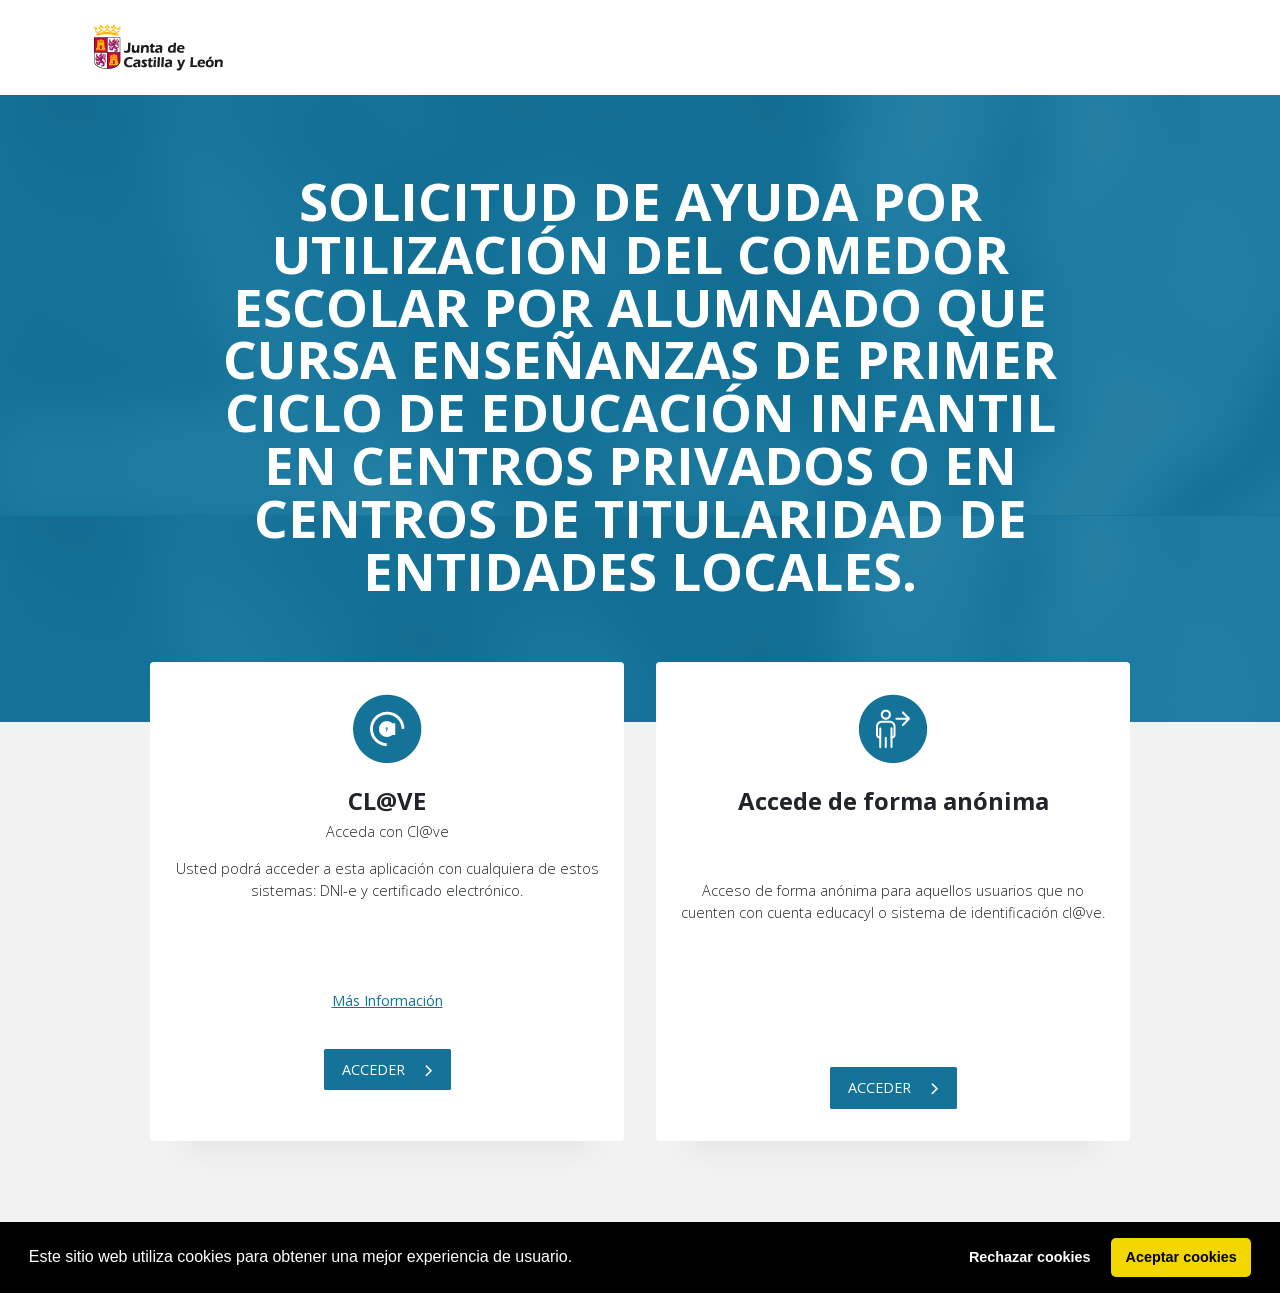 This screenshot has height=1293, width=1280. What do you see at coordinates (387, 1000) in the screenshot?
I see `Más Información` at bounding box center [387, 1000].